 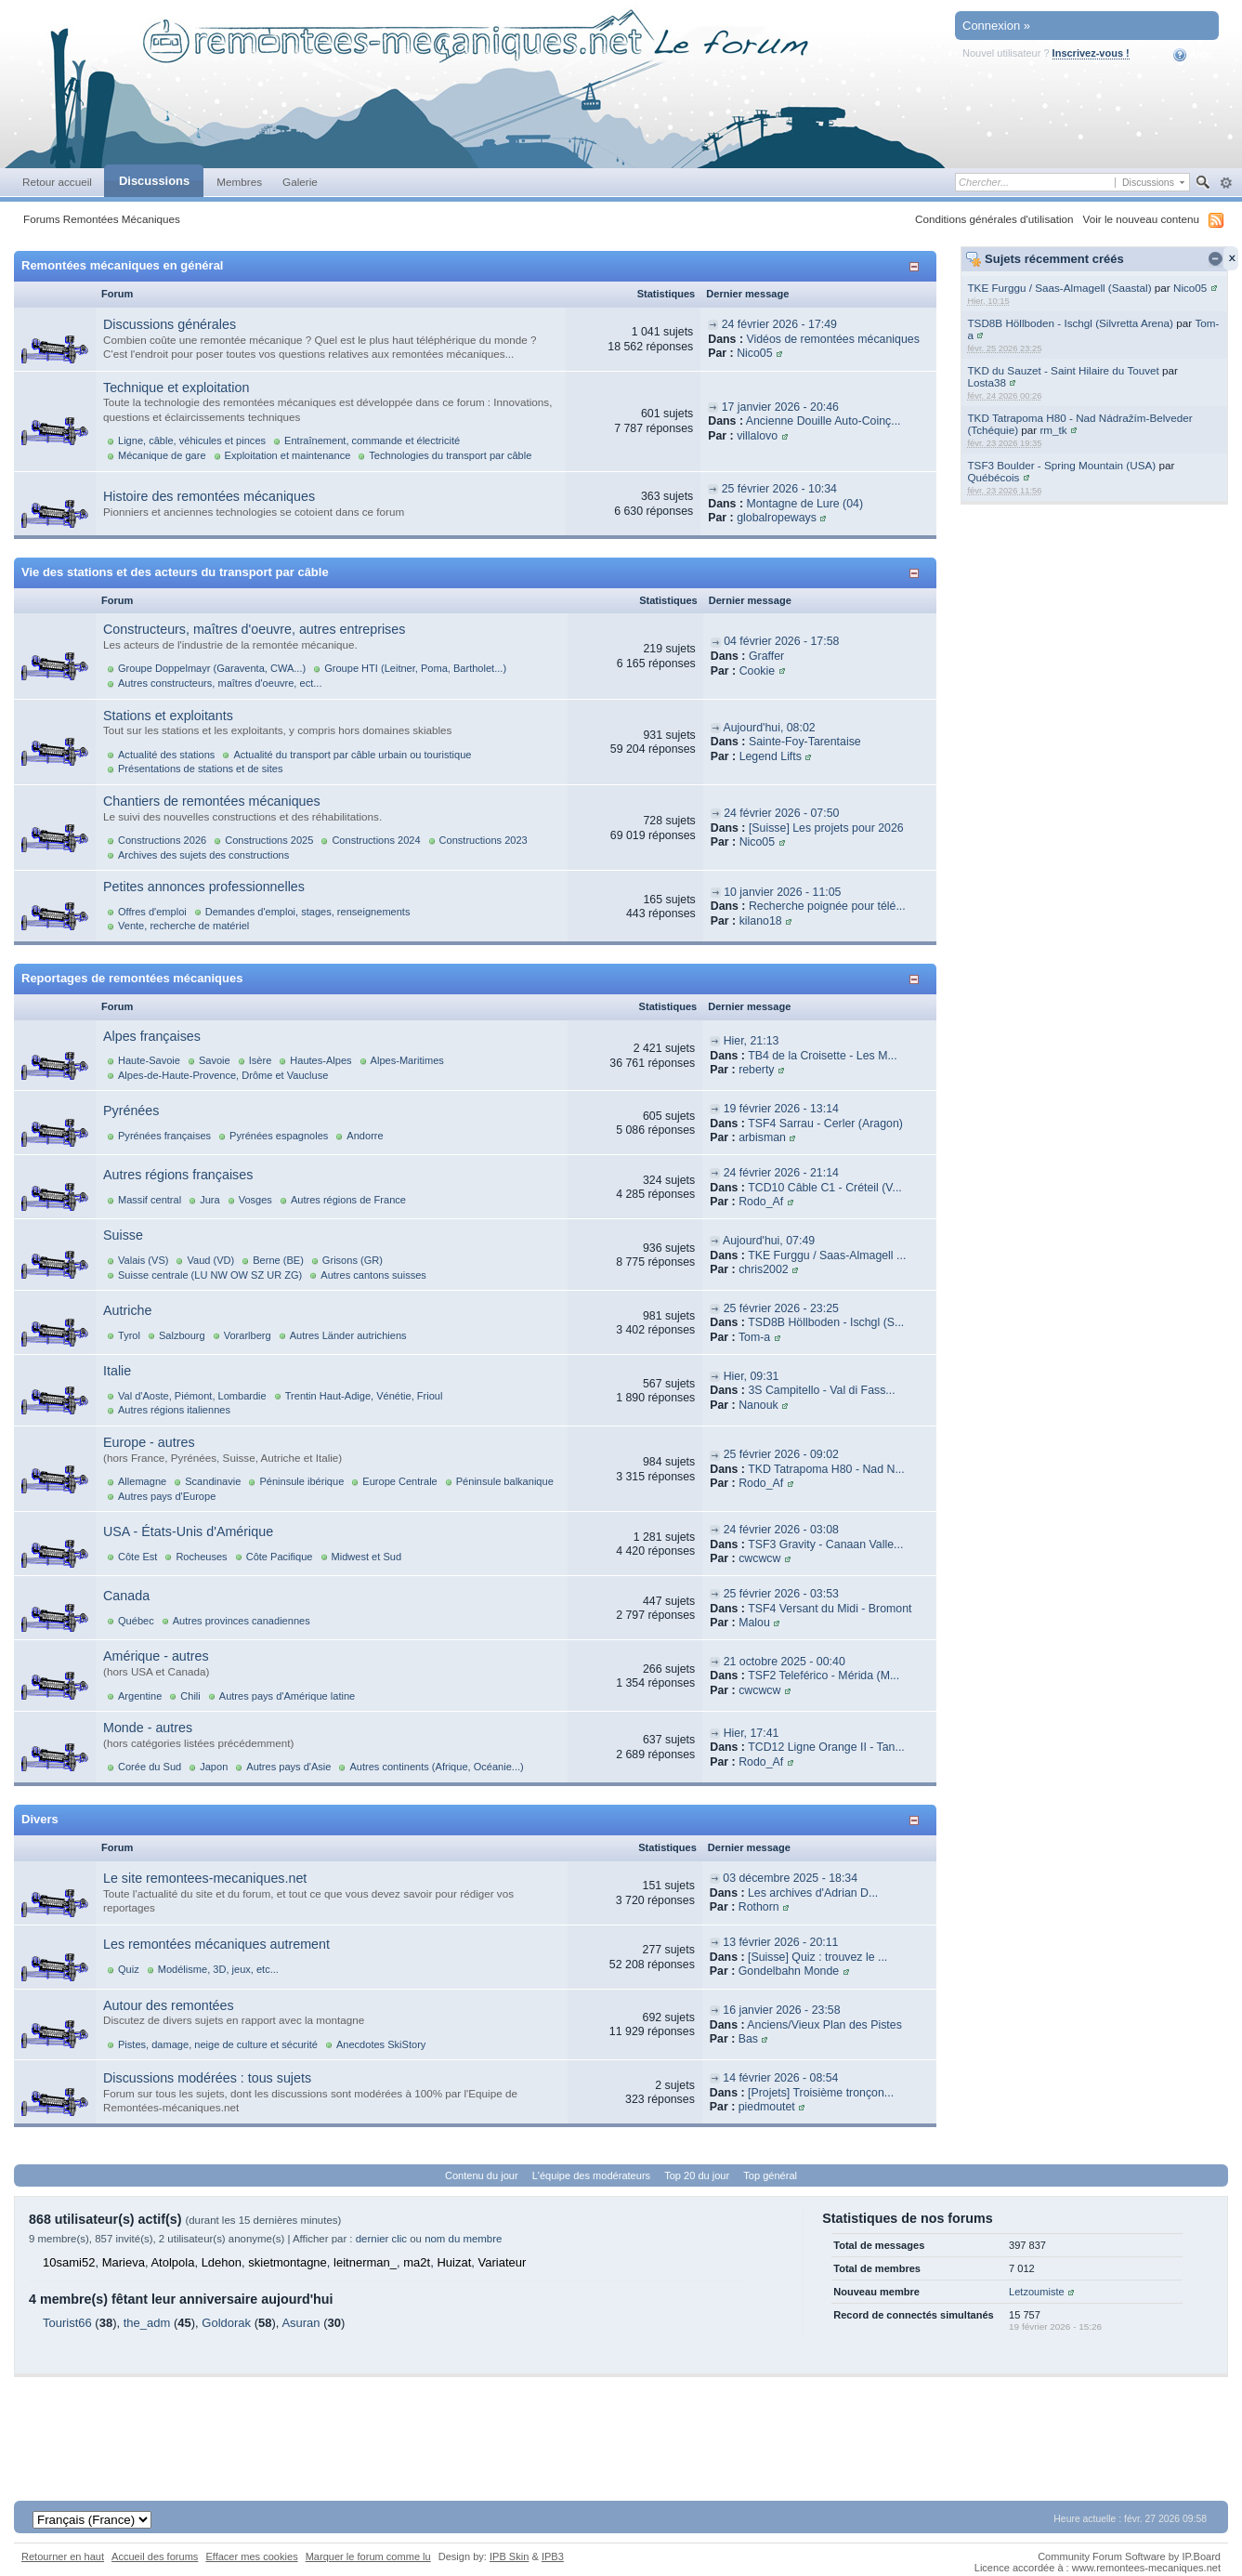 I want to click on Aujourd'hui, 08:02, so click(x=770, y=727).